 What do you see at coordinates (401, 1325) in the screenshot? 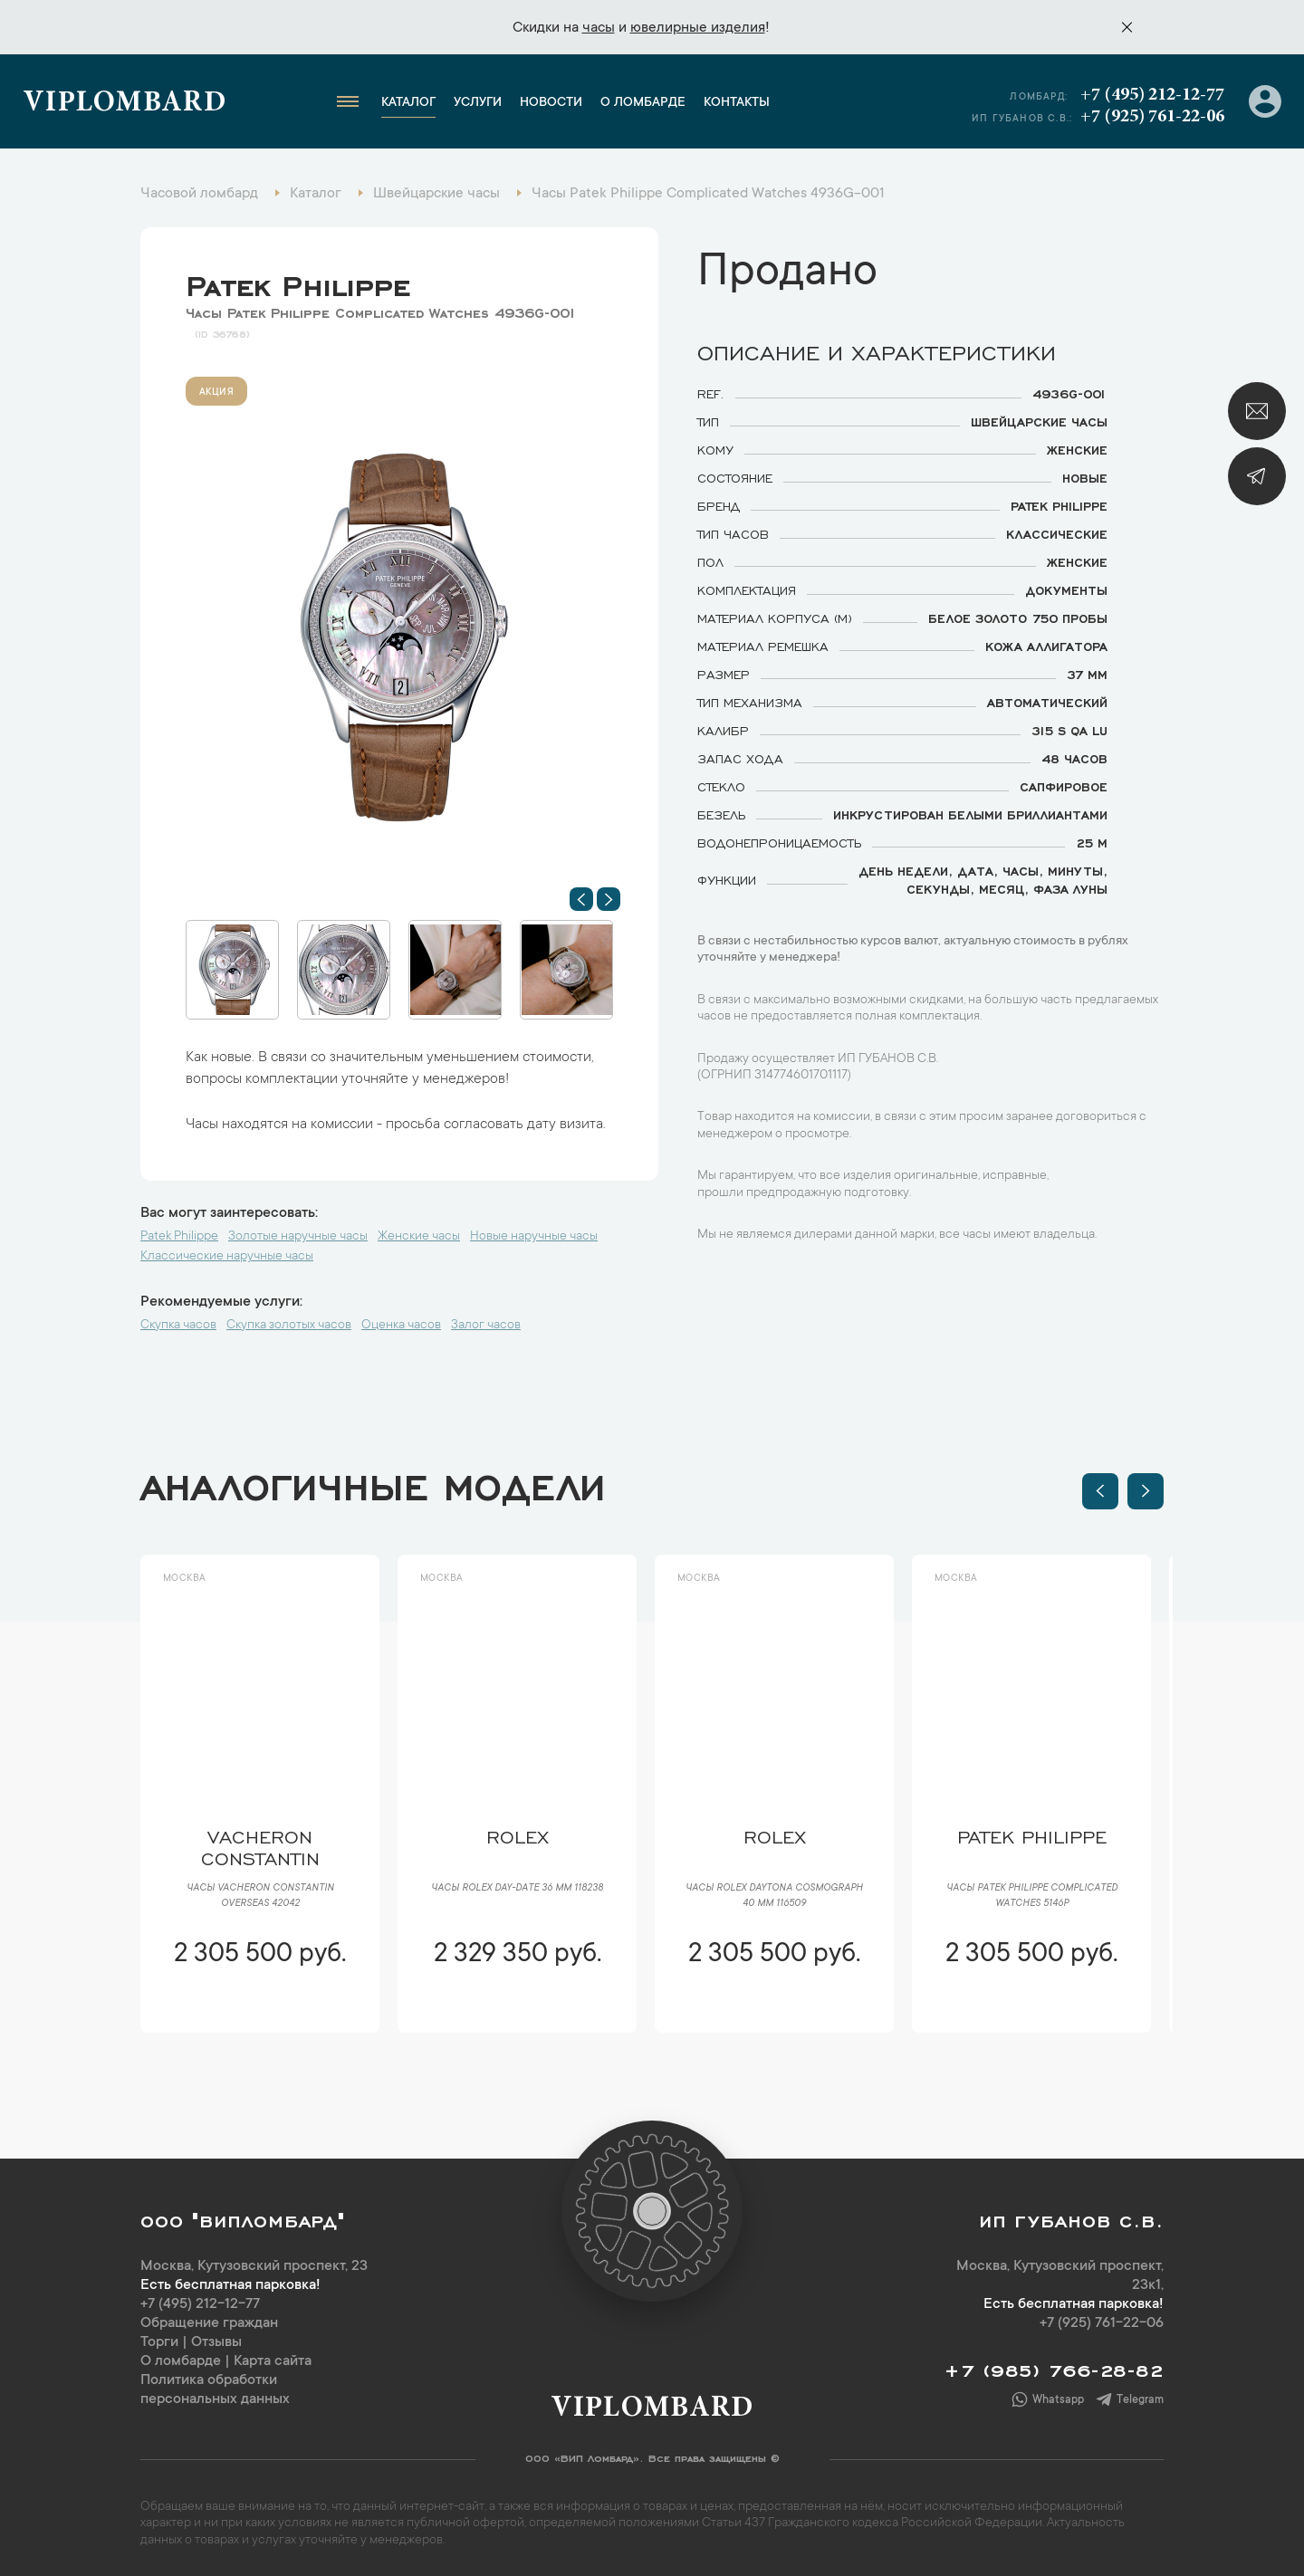
I see `Оценка часов` at bounding box center [401, 1325].